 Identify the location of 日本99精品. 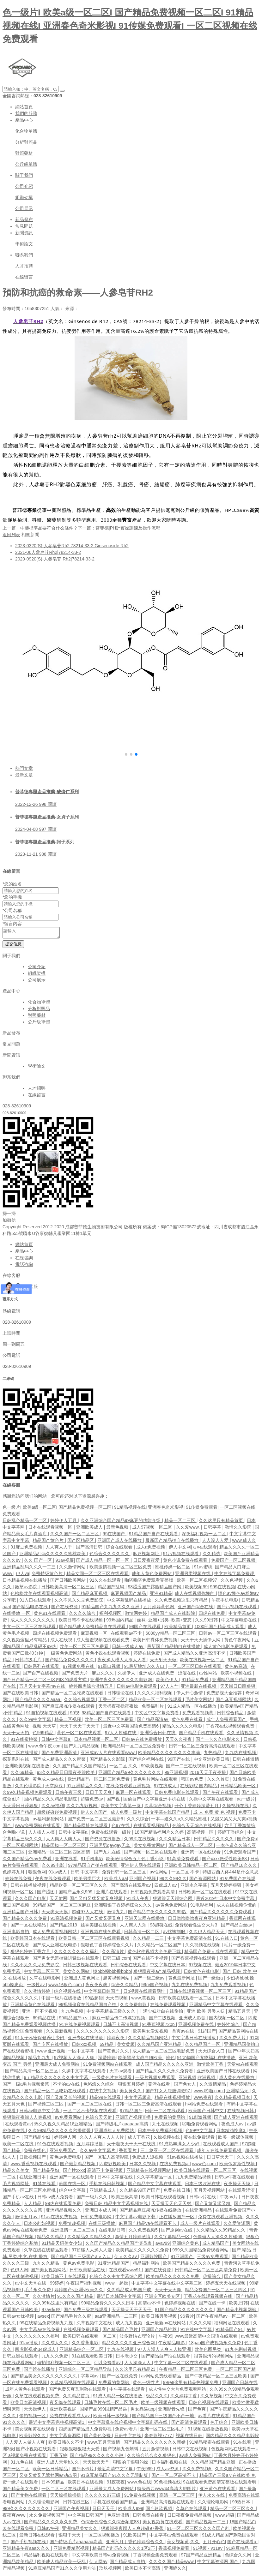
(53, 2483).